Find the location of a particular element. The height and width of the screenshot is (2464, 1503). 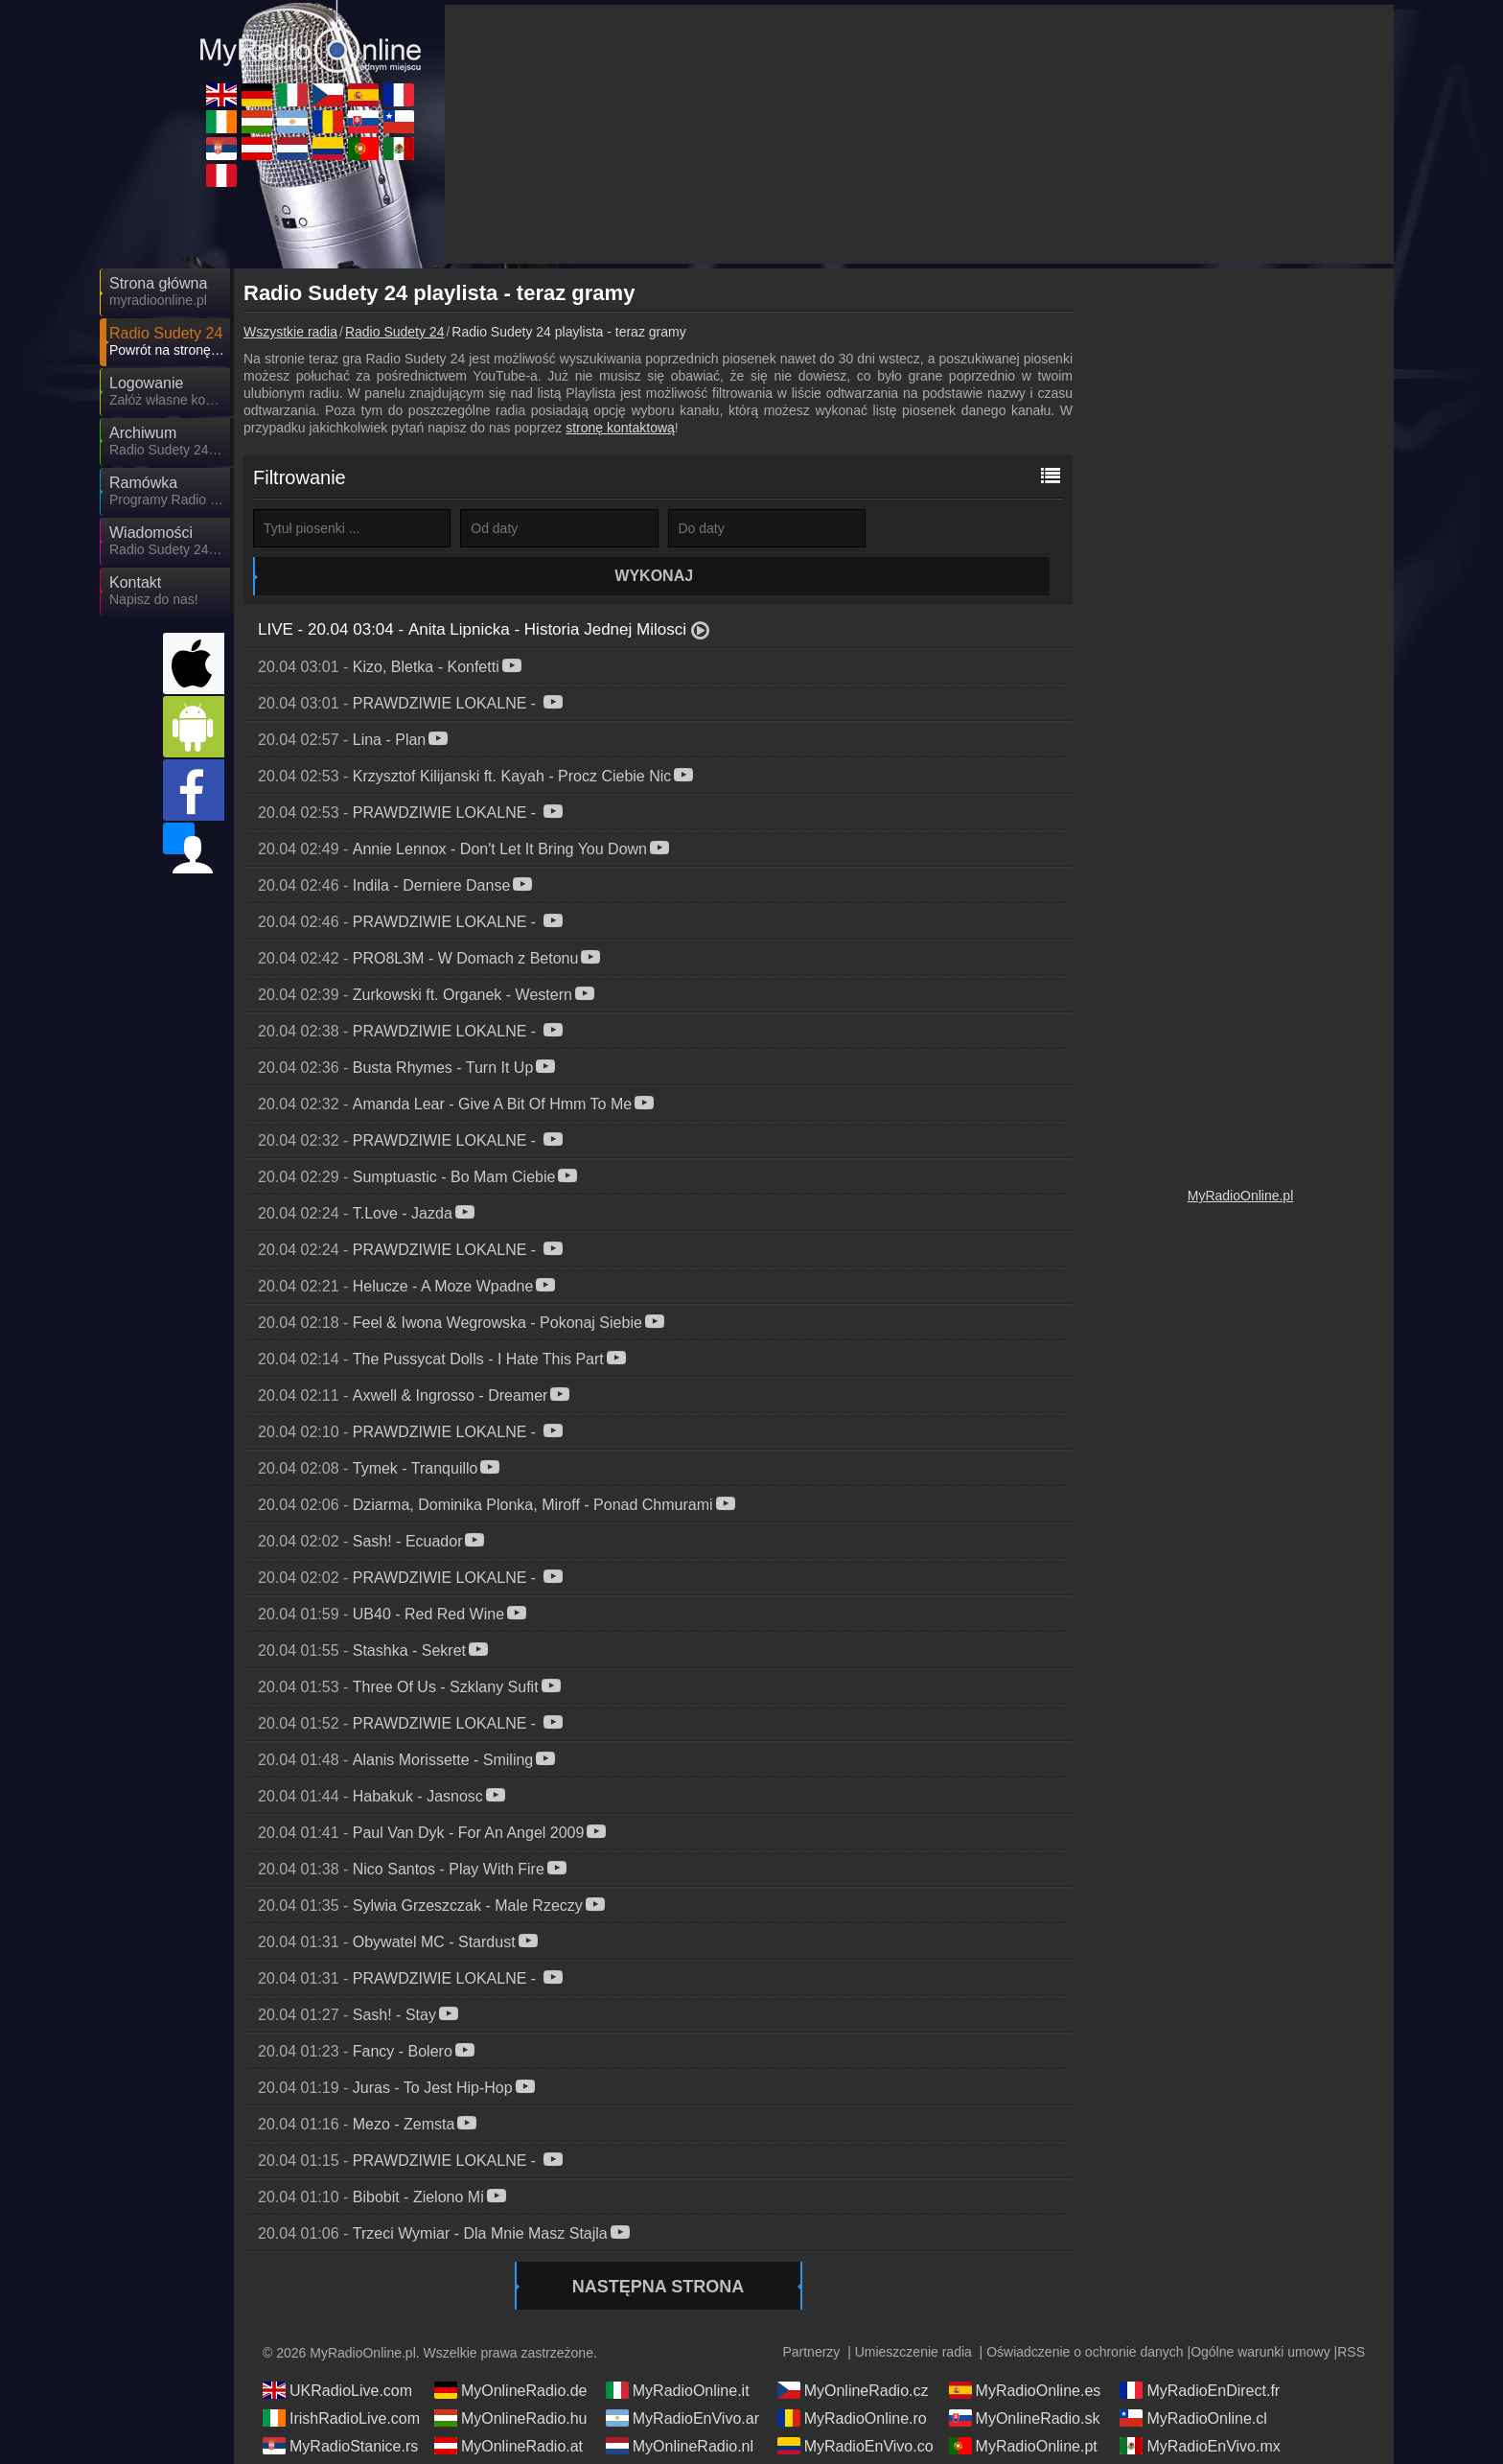

MyRadioEnVivo.mx is located at coordinates (1200, 2407).